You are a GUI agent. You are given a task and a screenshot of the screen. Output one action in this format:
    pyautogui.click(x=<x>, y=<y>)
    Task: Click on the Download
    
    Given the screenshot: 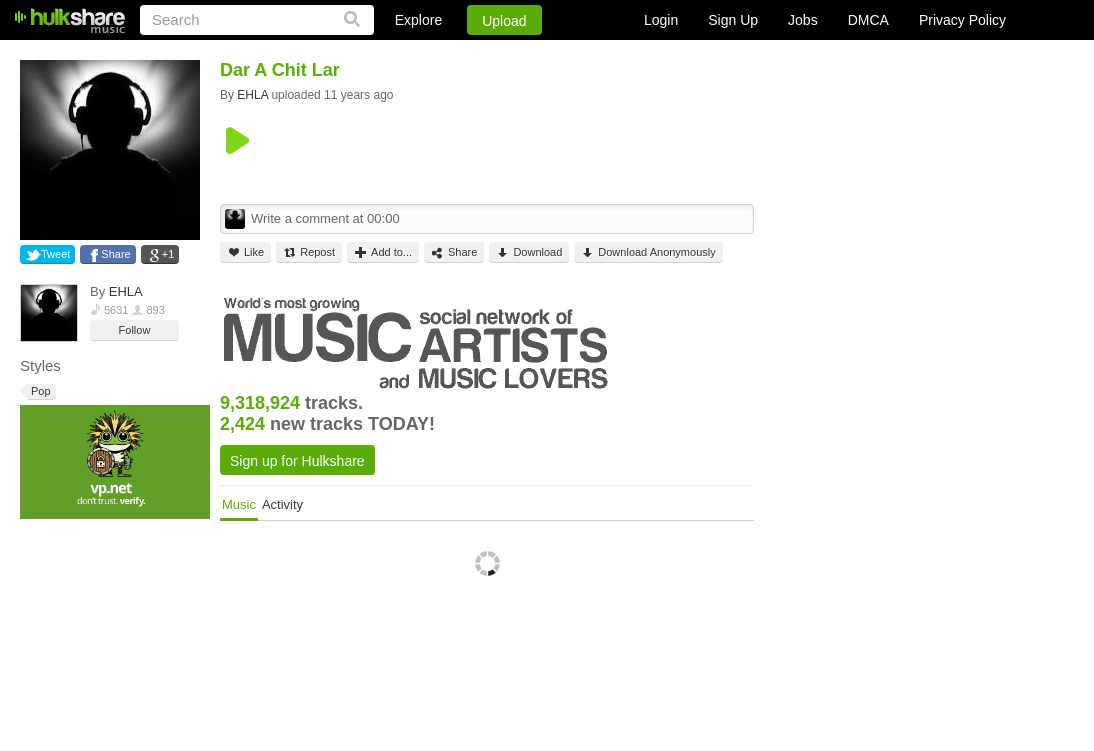 What is the action you would take?
    pyautogui.click(x=529, y=252)
    